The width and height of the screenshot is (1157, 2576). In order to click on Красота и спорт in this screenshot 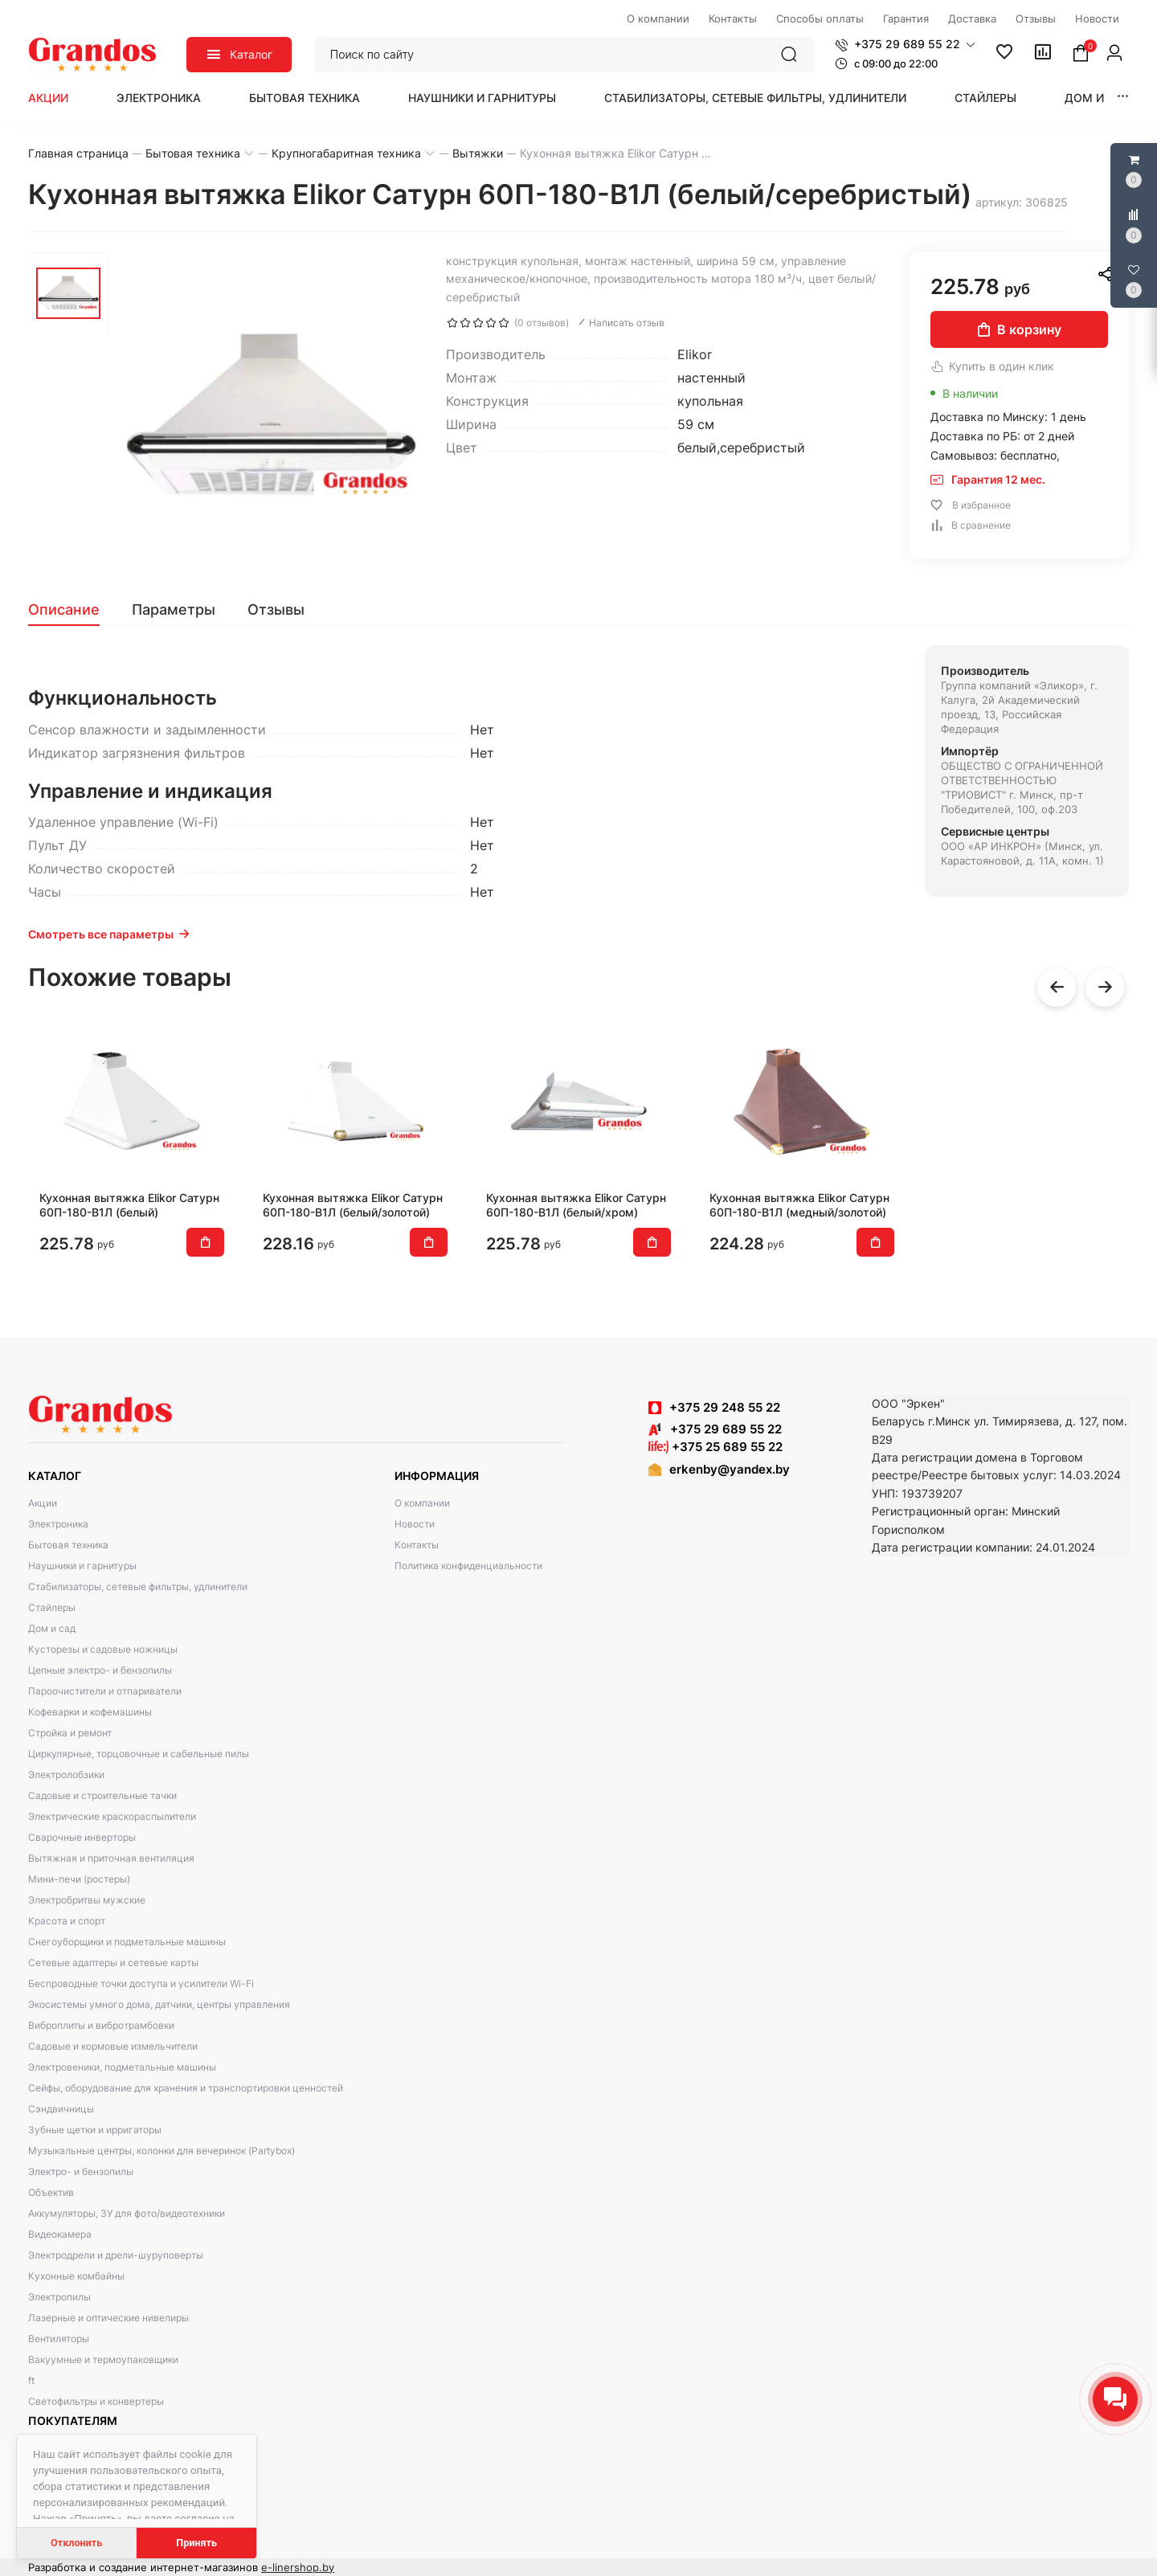, I will do `click(66, 1921)`.